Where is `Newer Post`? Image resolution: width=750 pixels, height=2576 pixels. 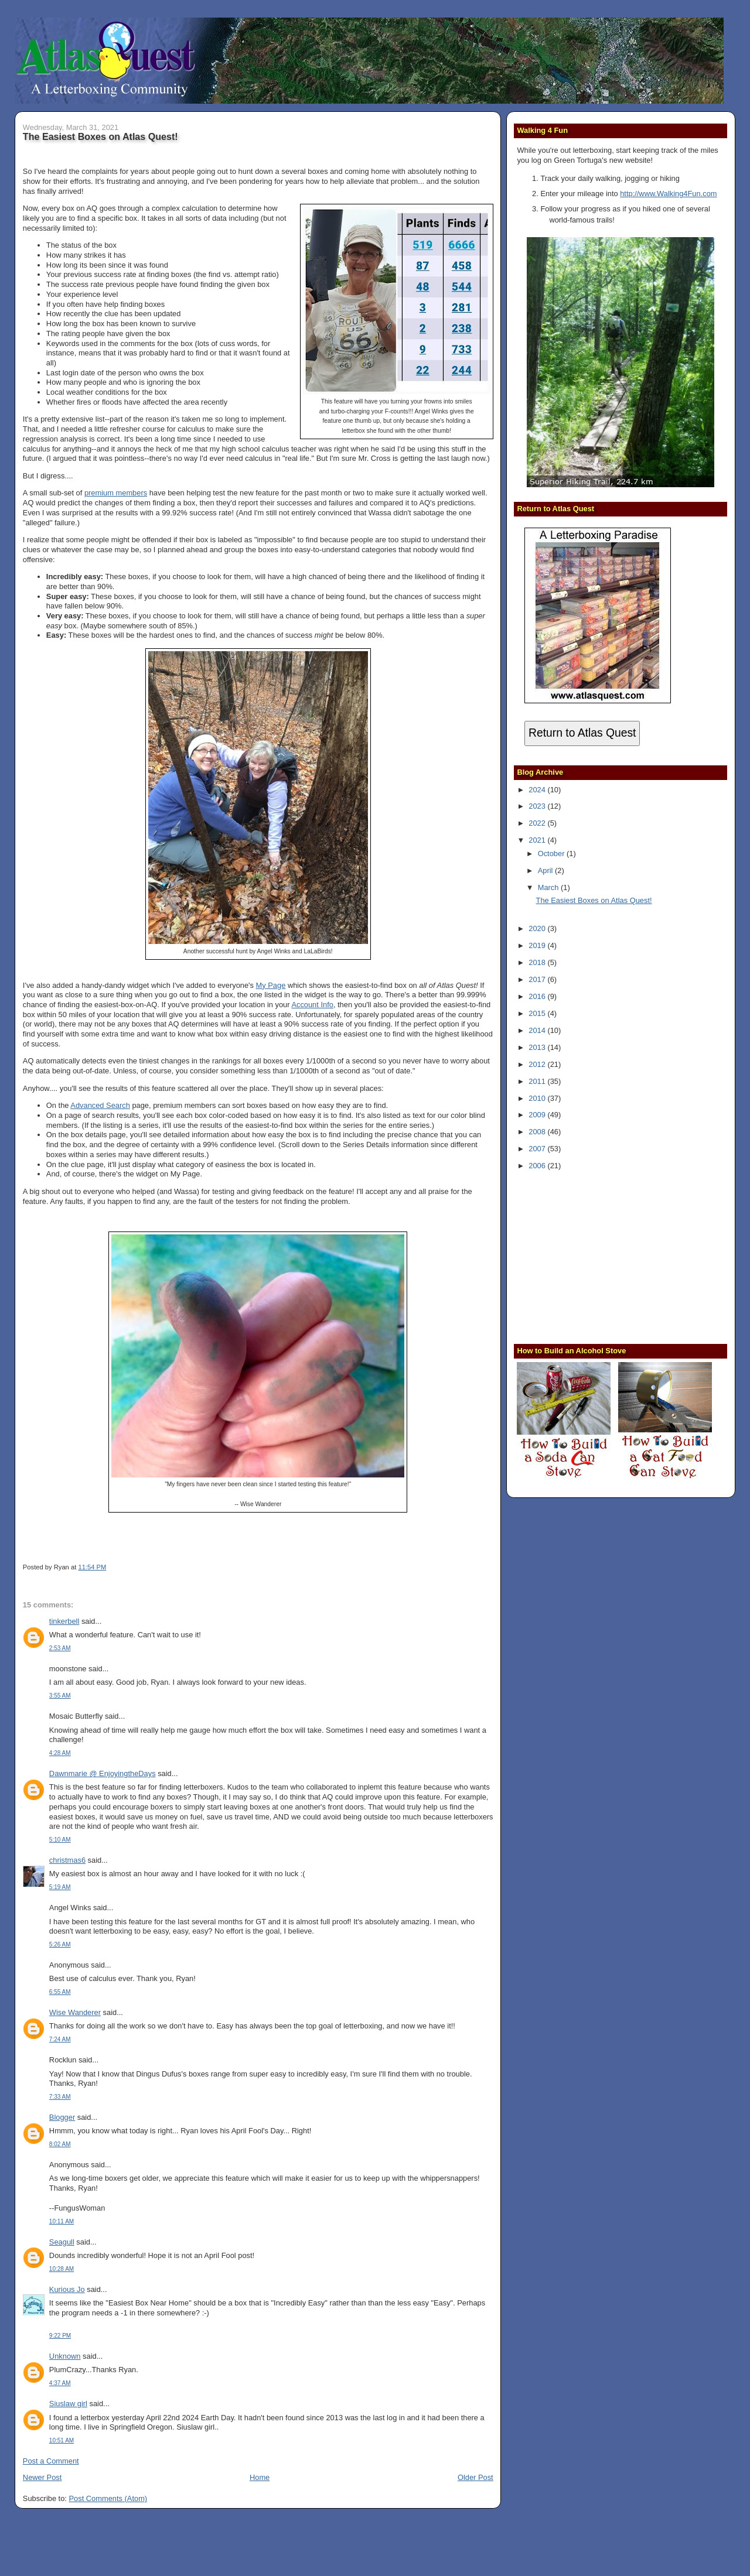
Newer Post is located at coordinates (42, 2477).